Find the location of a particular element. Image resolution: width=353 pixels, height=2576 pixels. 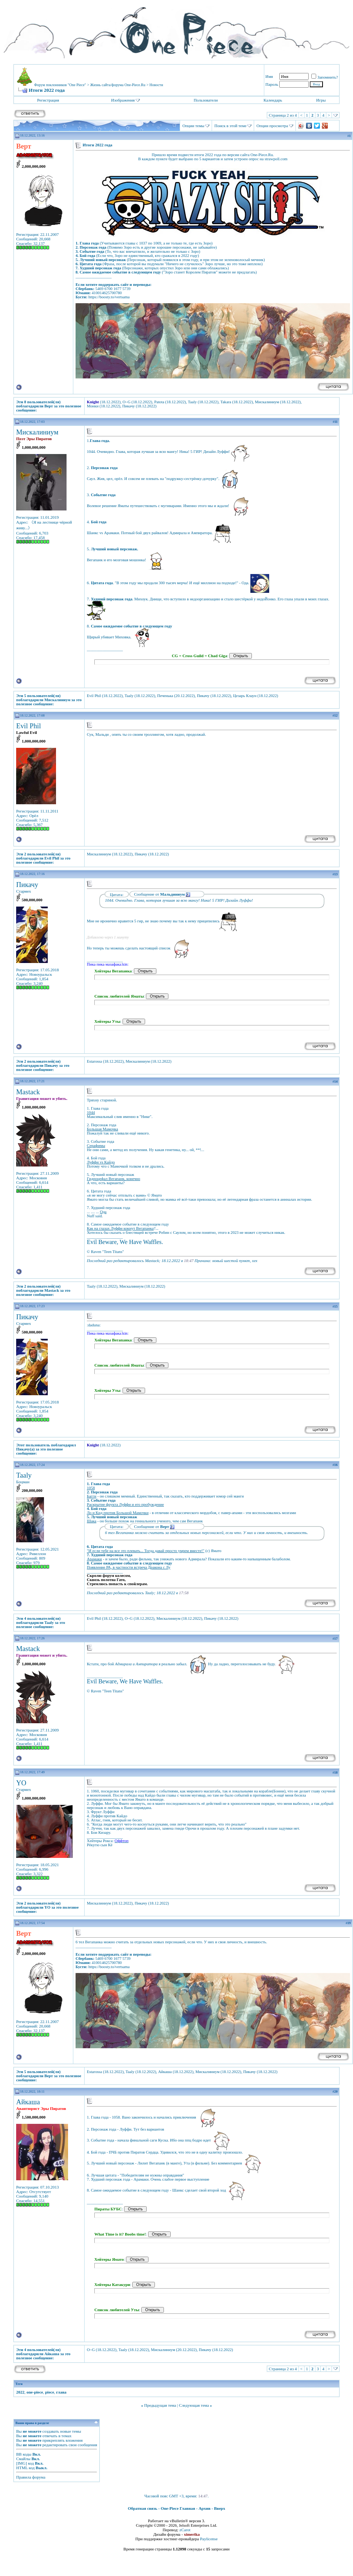

Обратная связь is located at coordinates (142, 2508).